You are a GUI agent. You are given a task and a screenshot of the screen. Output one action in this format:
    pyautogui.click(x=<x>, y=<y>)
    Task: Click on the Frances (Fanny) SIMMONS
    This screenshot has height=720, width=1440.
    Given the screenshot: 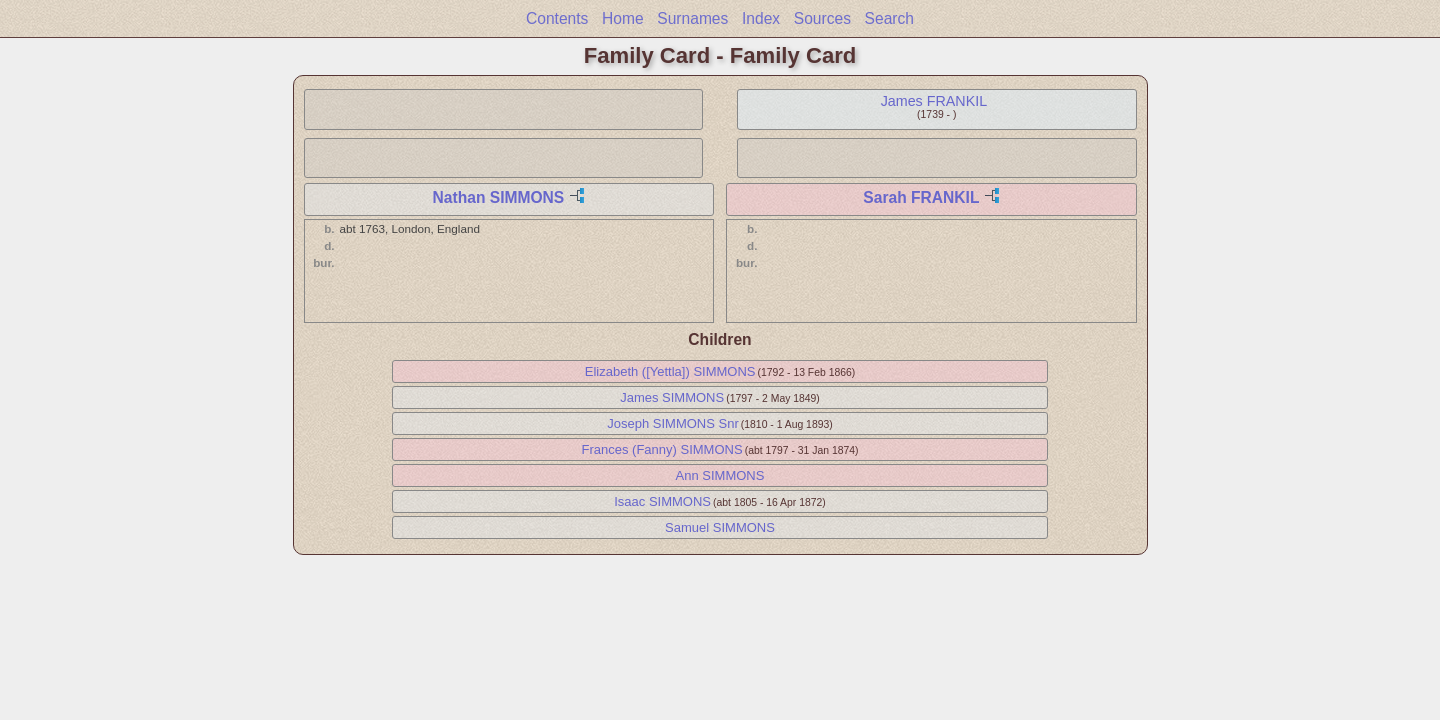 What is the action you would take?
    pyautogui.click(x=662, y=449)
    